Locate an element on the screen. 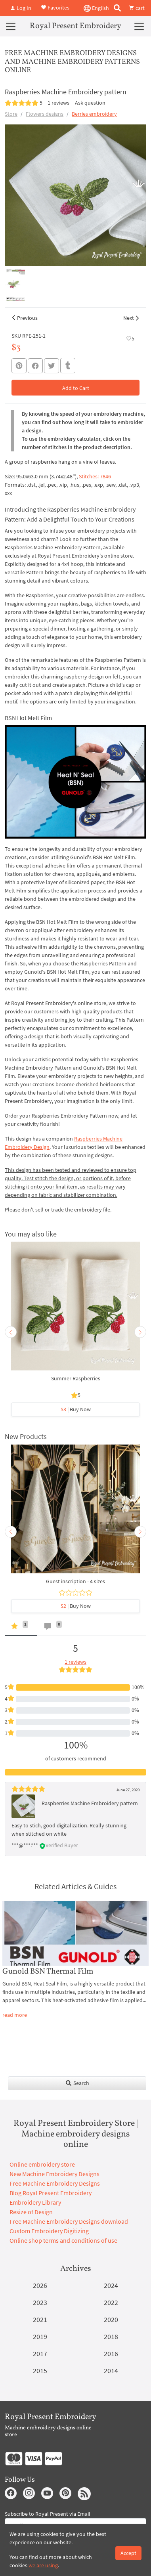  2014 is located at coordinates (111, 2370).